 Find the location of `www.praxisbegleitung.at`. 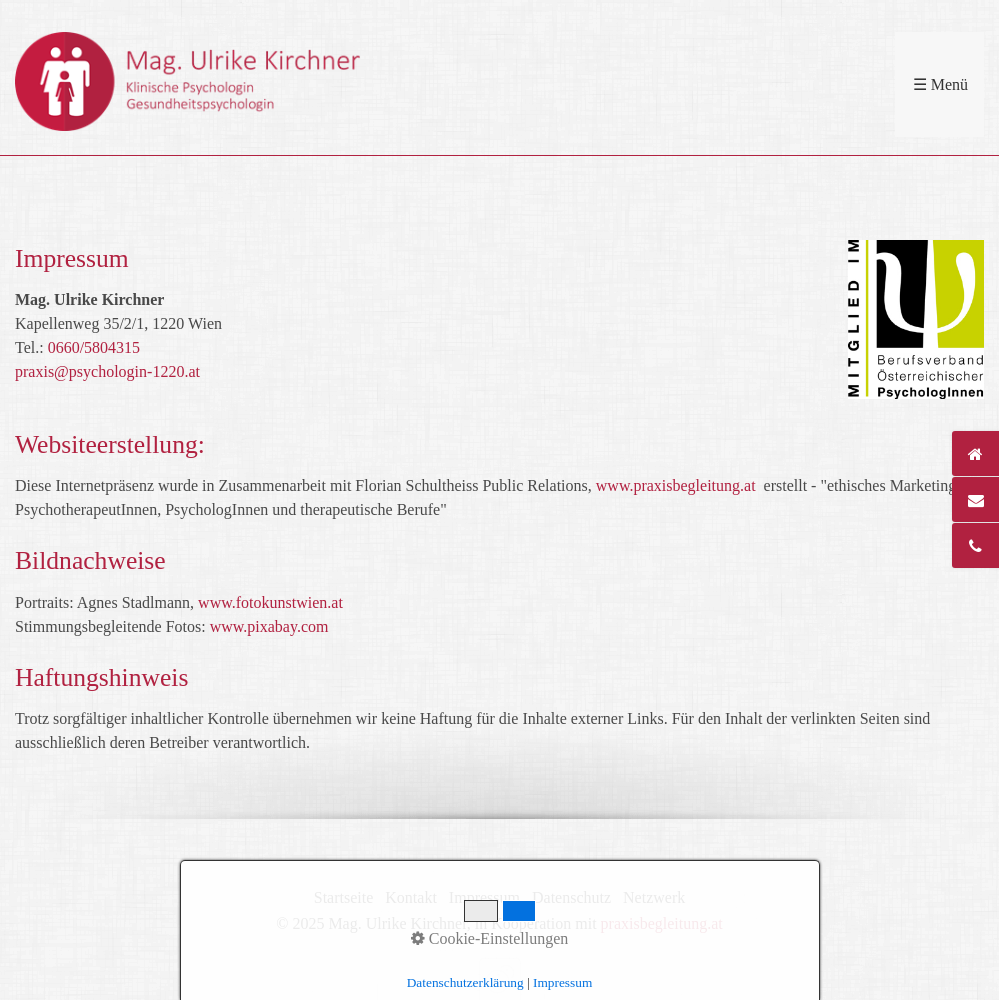

www.praxisbegleitung.at is located at coordinates (676, 485).